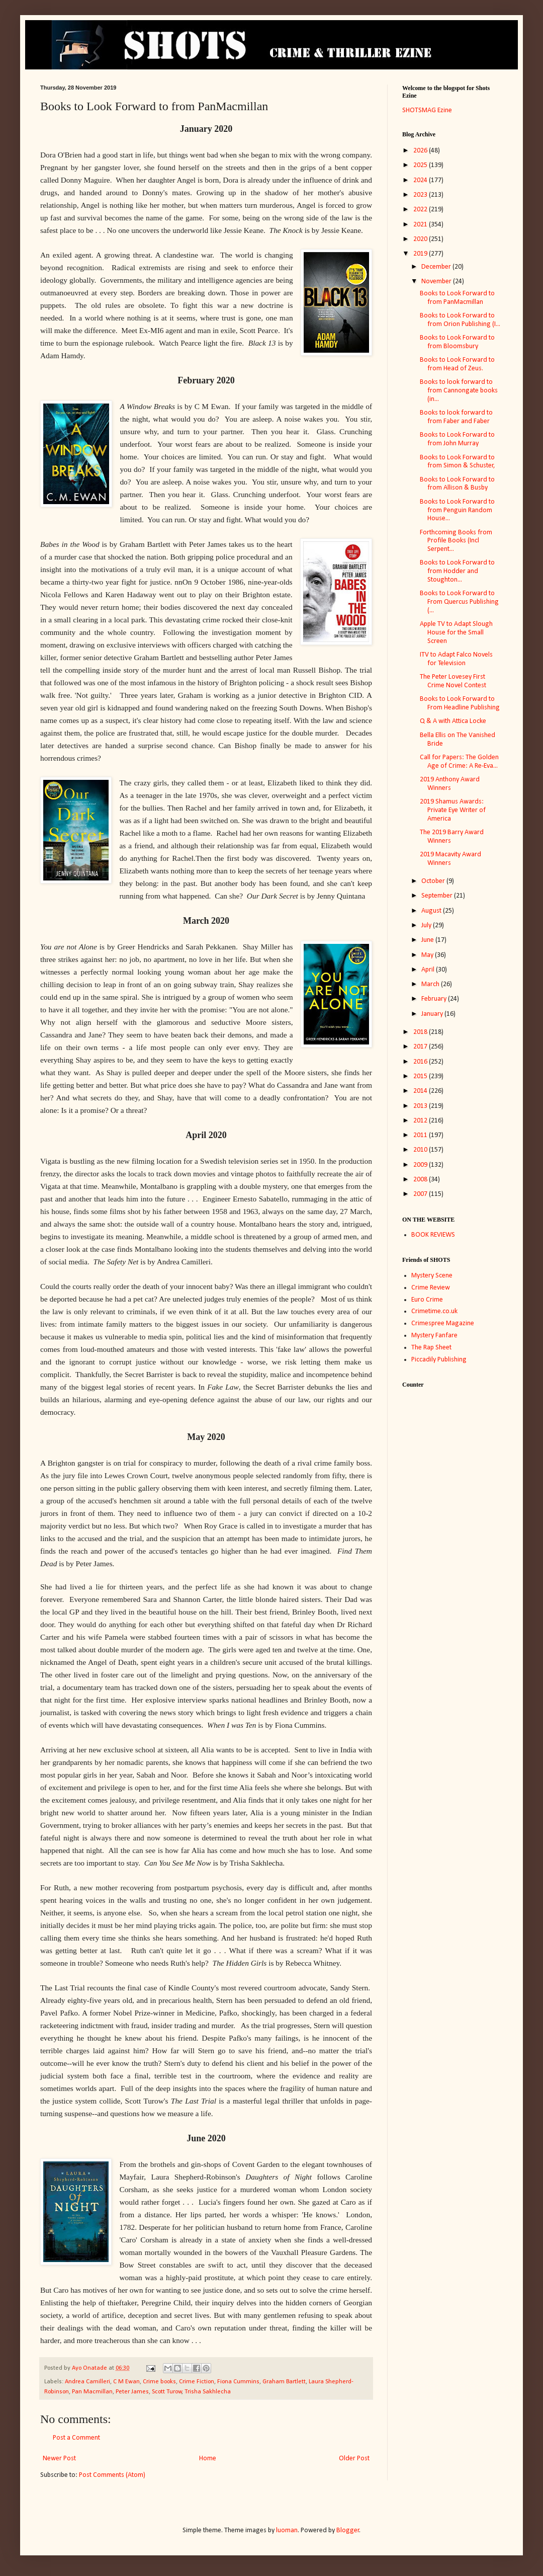 The image size is (543, 2576). I want to click on 2016, so click(421, 1062).